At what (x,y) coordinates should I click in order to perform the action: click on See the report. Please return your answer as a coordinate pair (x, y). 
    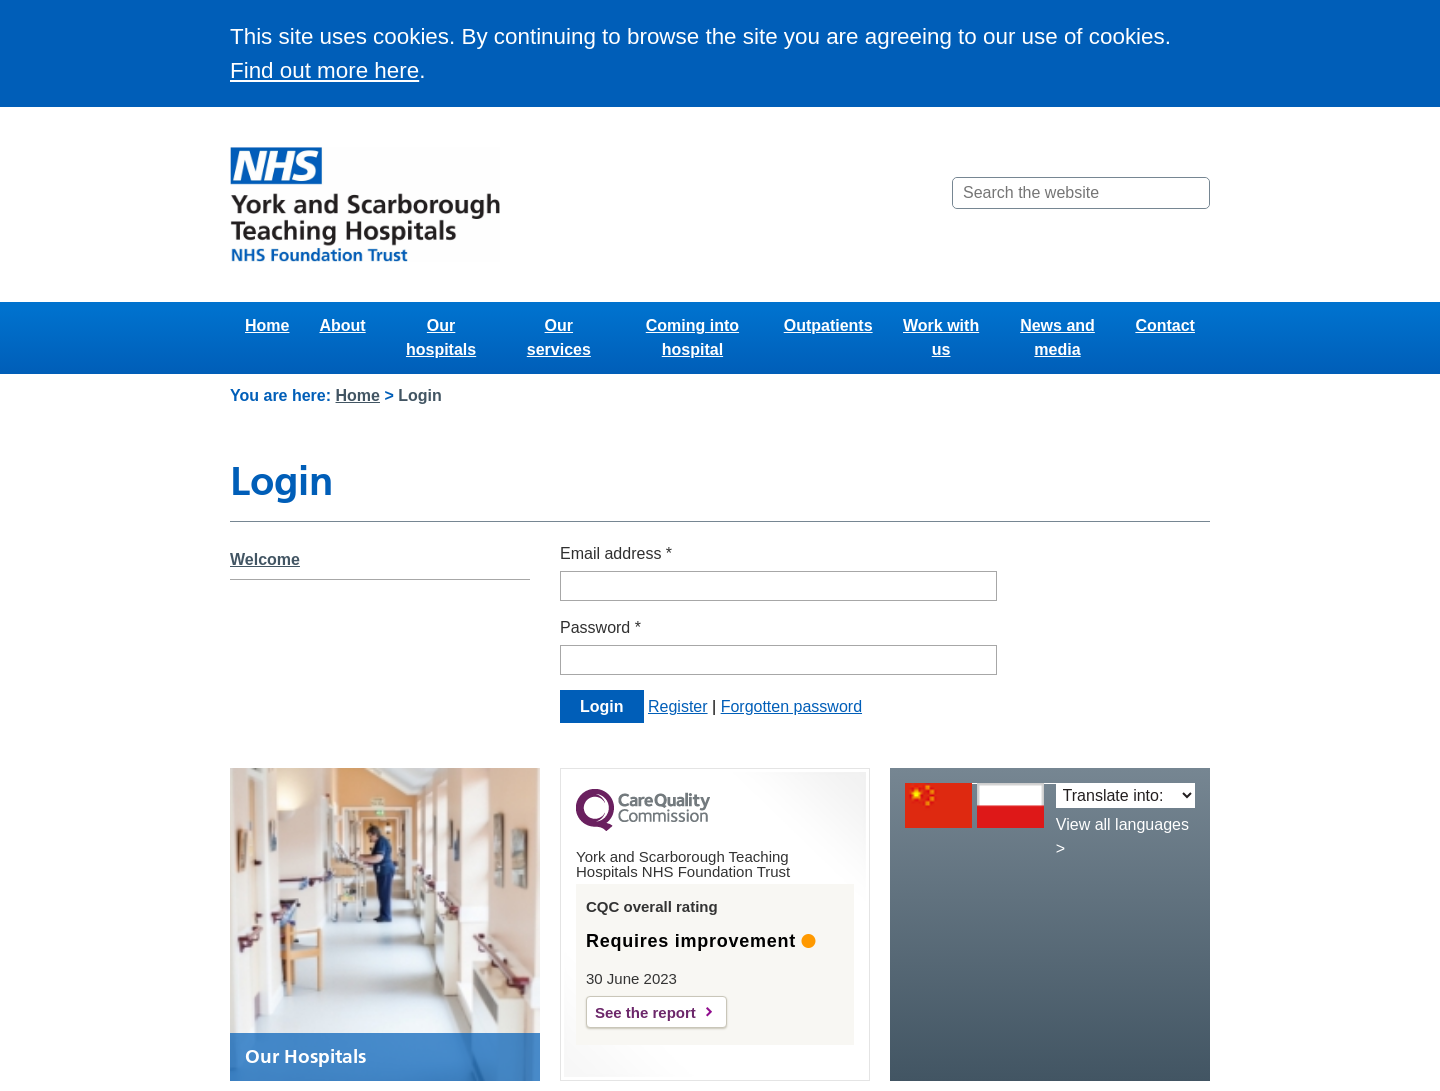
    Looking at the image, I should click on (645, 1012).